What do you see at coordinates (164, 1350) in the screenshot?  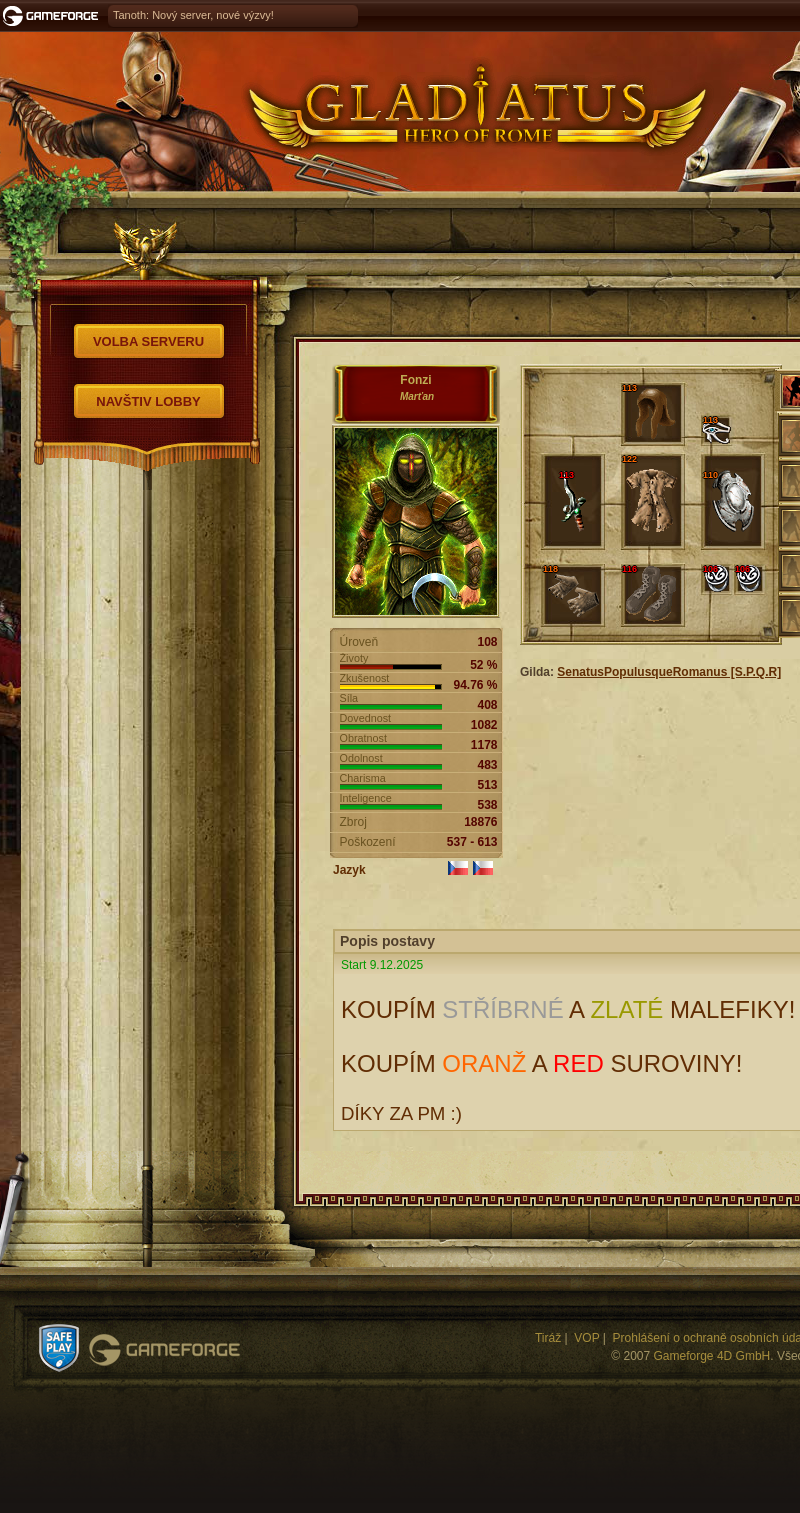 I see `Gameforge` at bounding box center [164, 1350].